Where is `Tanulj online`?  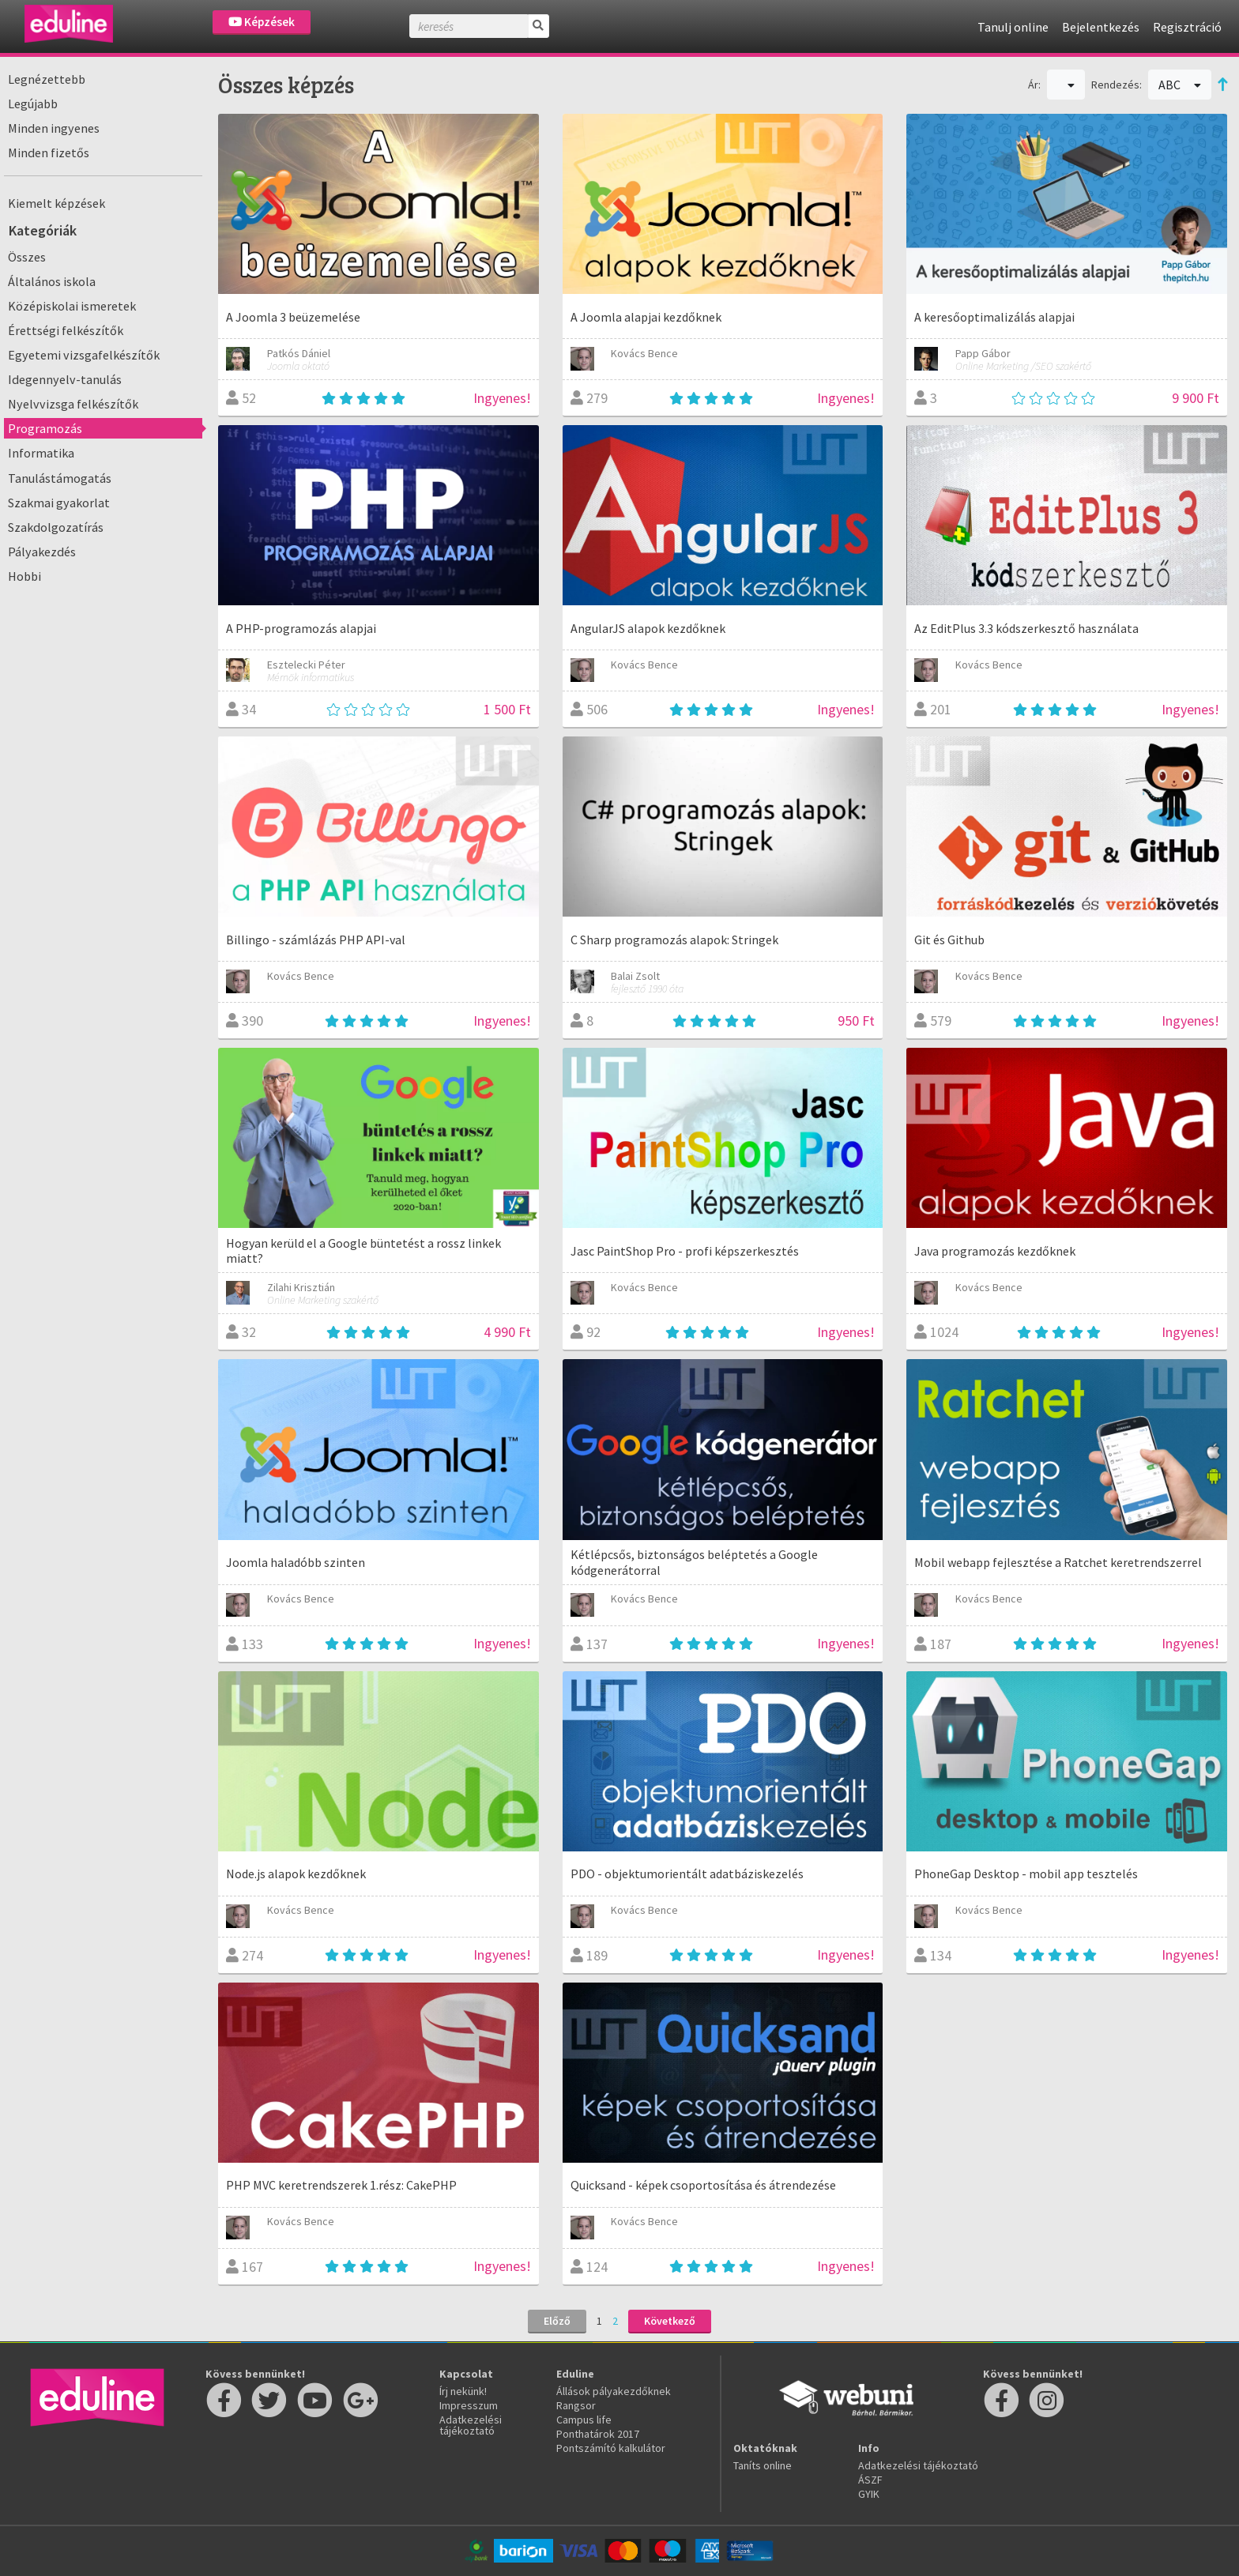 Tanulj online is located at coordinates (1013, 27).